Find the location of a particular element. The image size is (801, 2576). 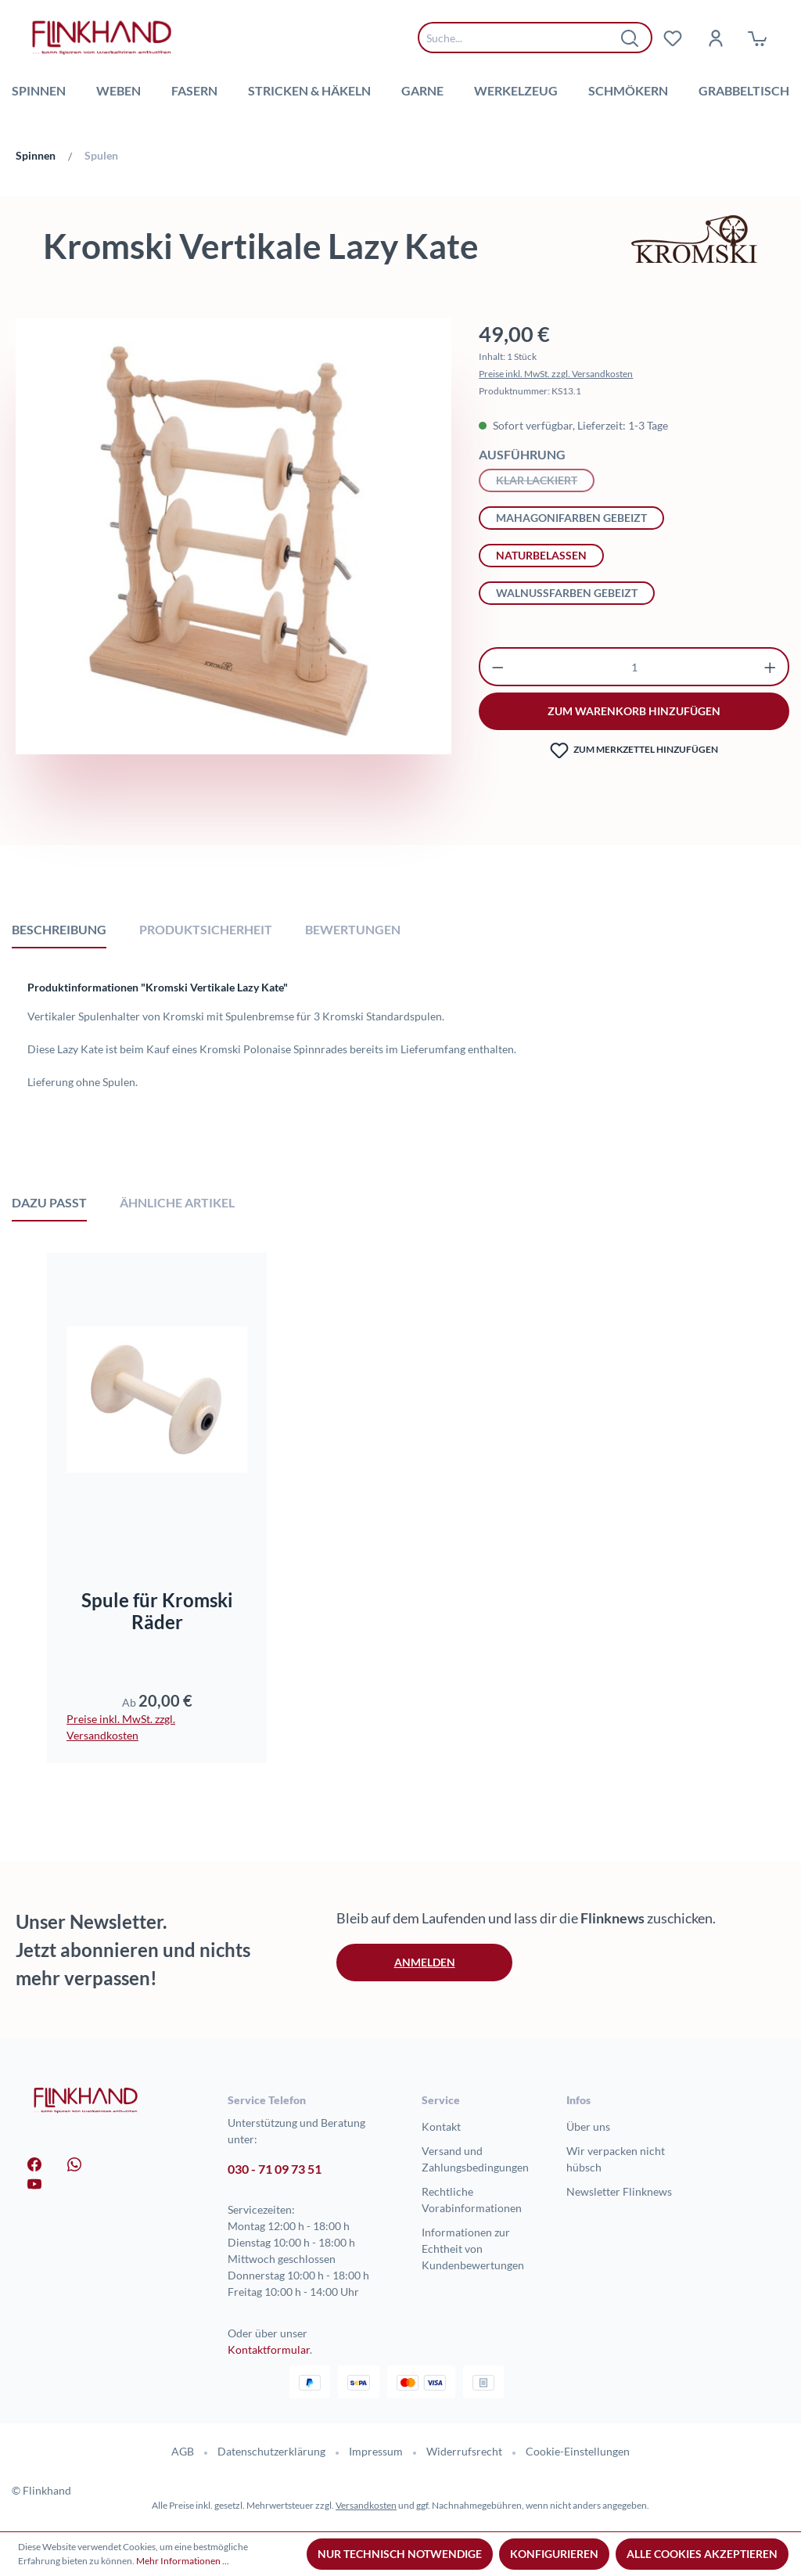

[region] is located at coordinates (233, 575).